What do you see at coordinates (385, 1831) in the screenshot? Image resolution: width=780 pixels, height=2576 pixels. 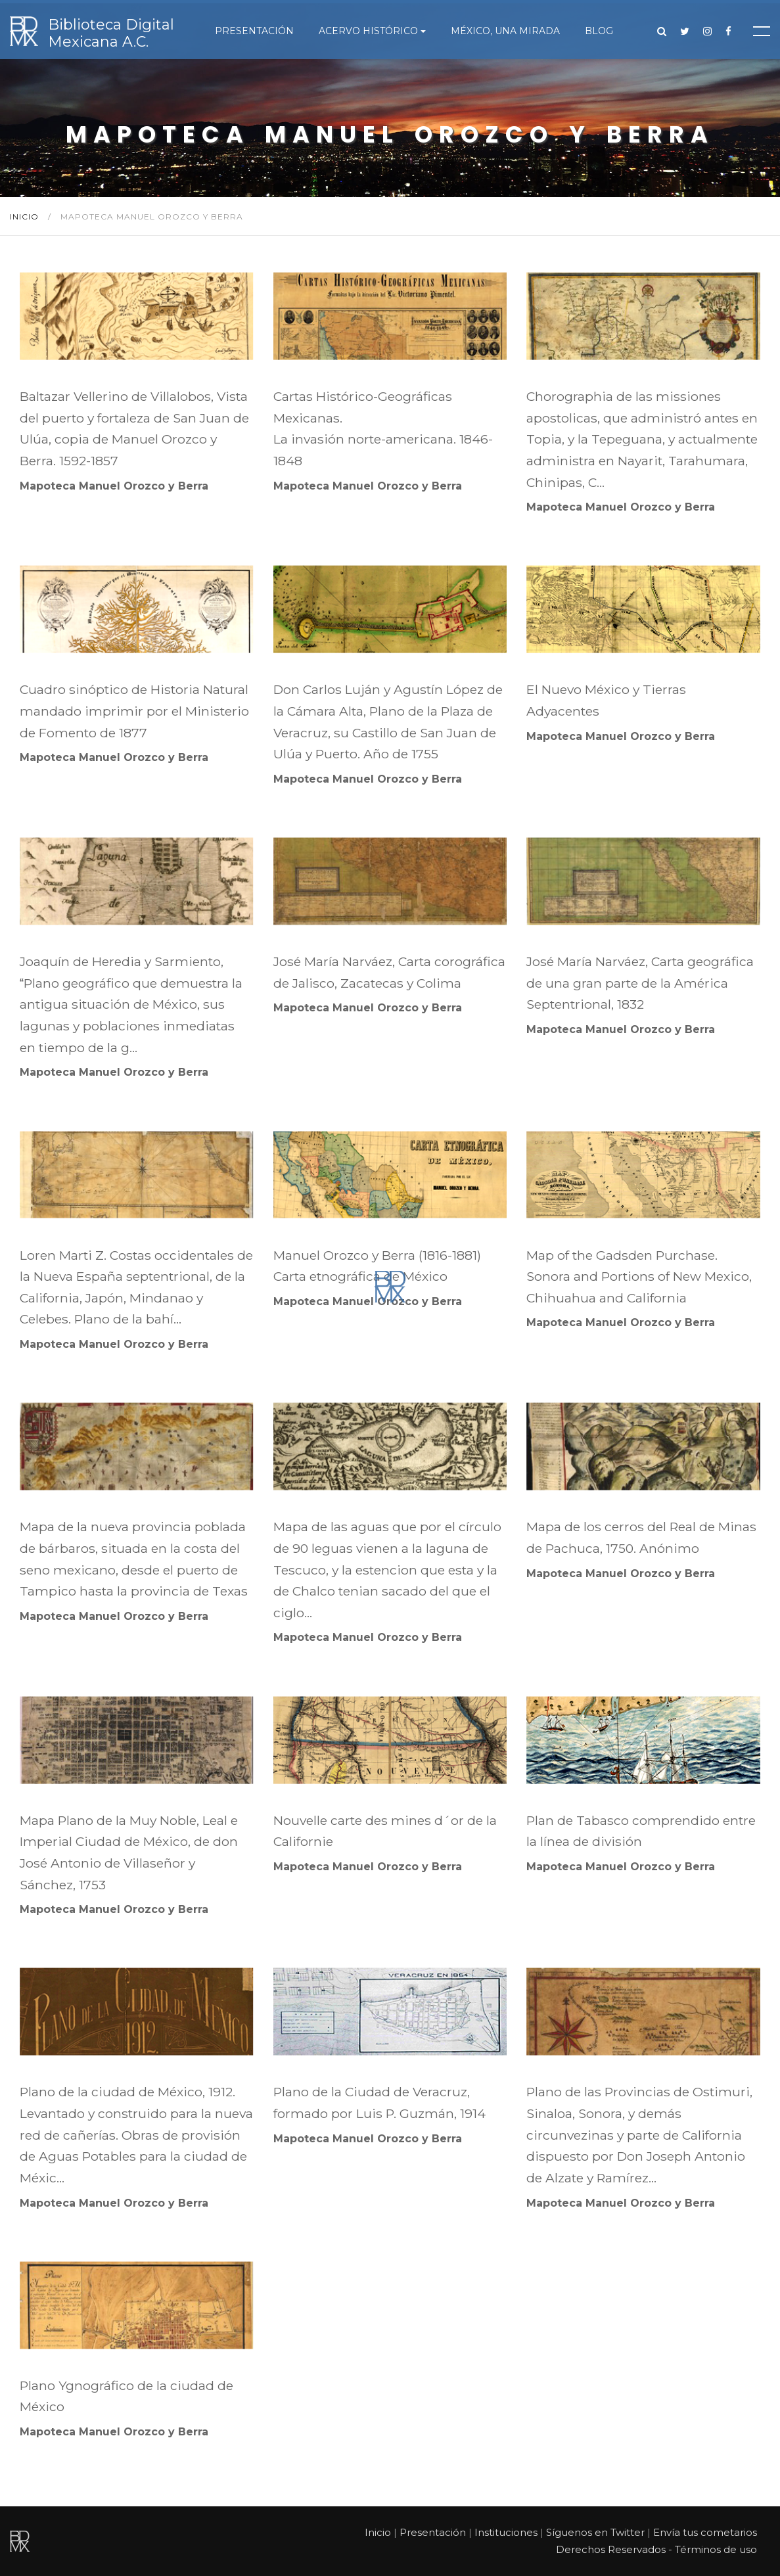 I see `Nouvelle carte des mines d´or de la Californie` at bounding box center [385, 1831].